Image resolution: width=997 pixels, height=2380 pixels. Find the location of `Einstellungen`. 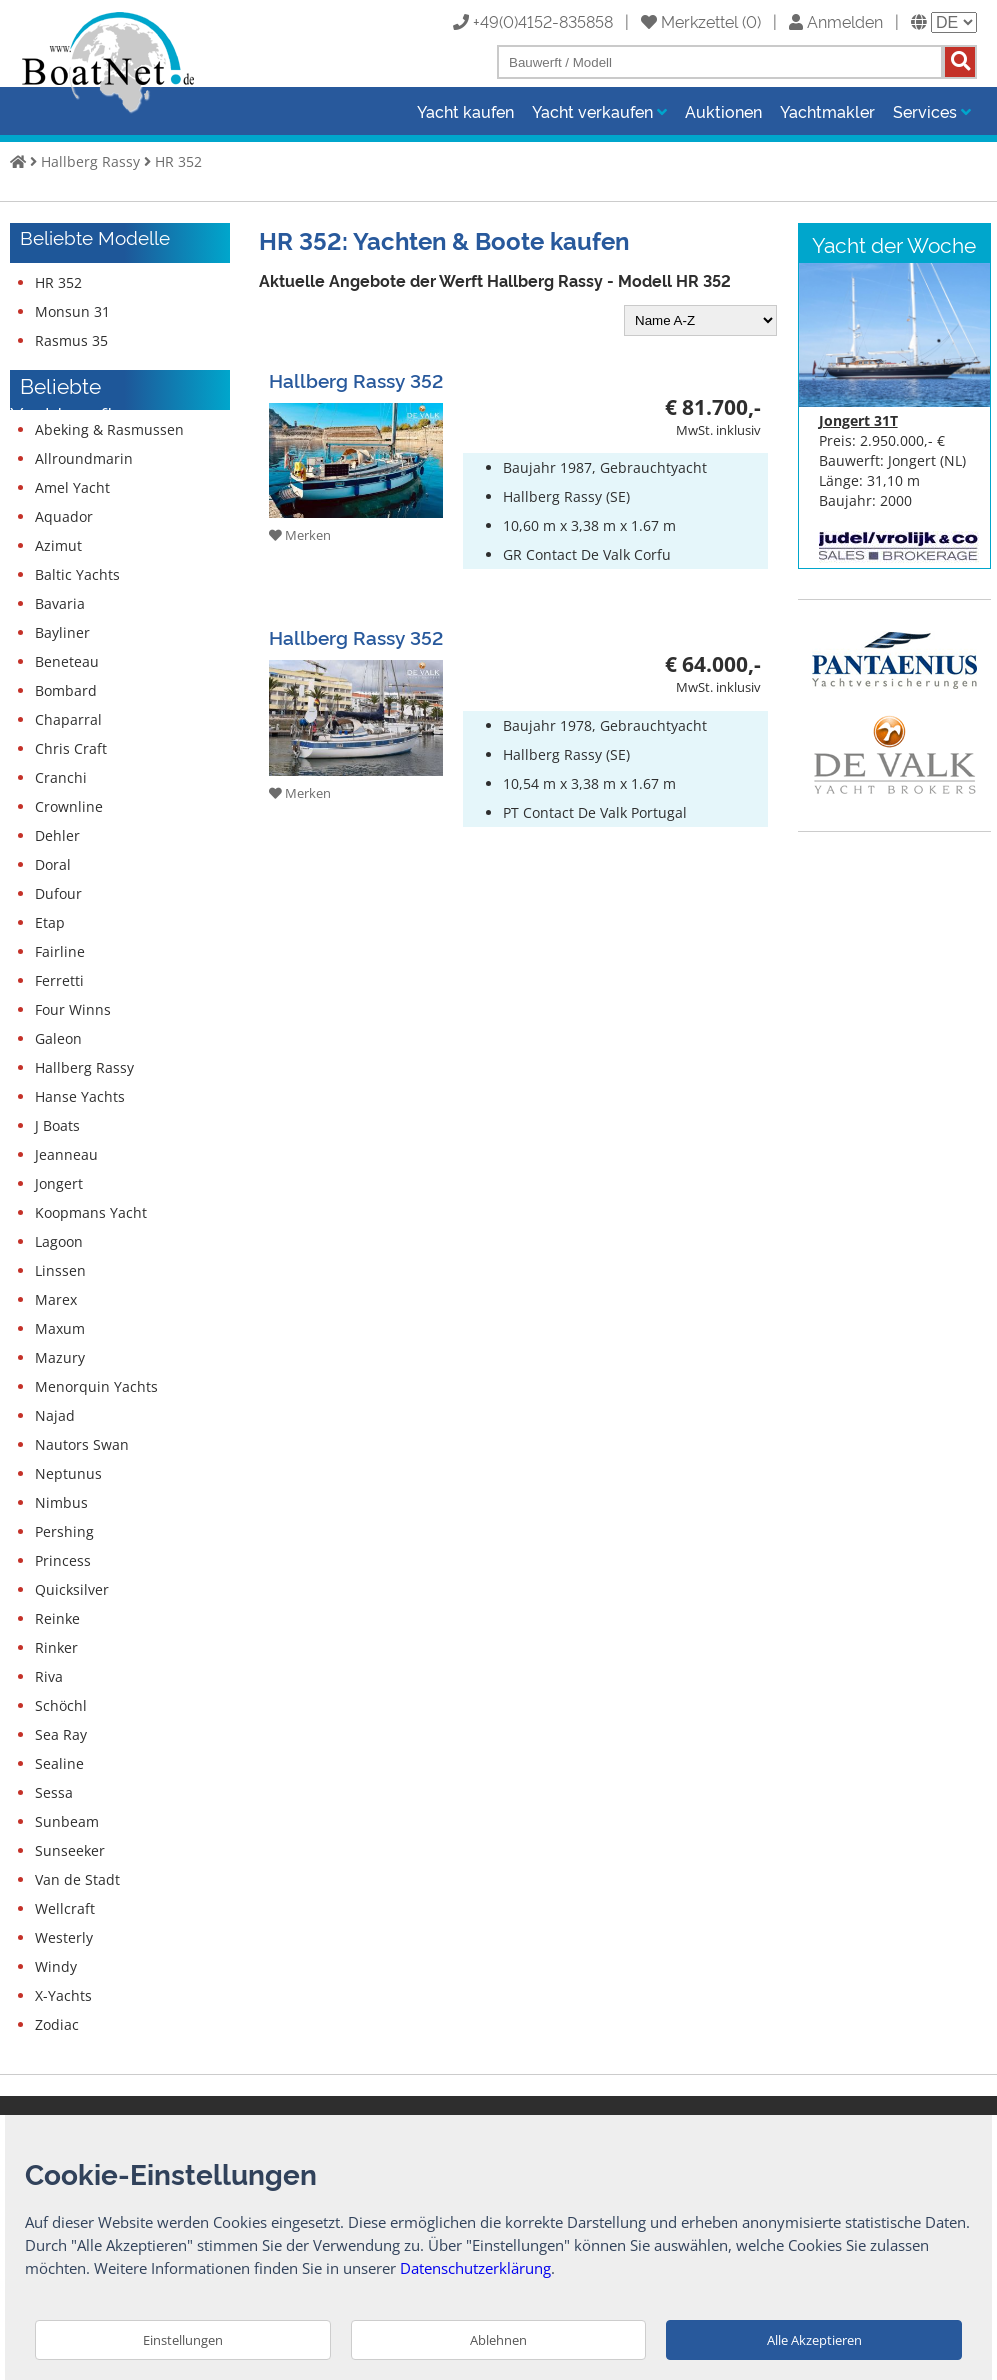

Einstellungen is located at coordinates (183, 2340).